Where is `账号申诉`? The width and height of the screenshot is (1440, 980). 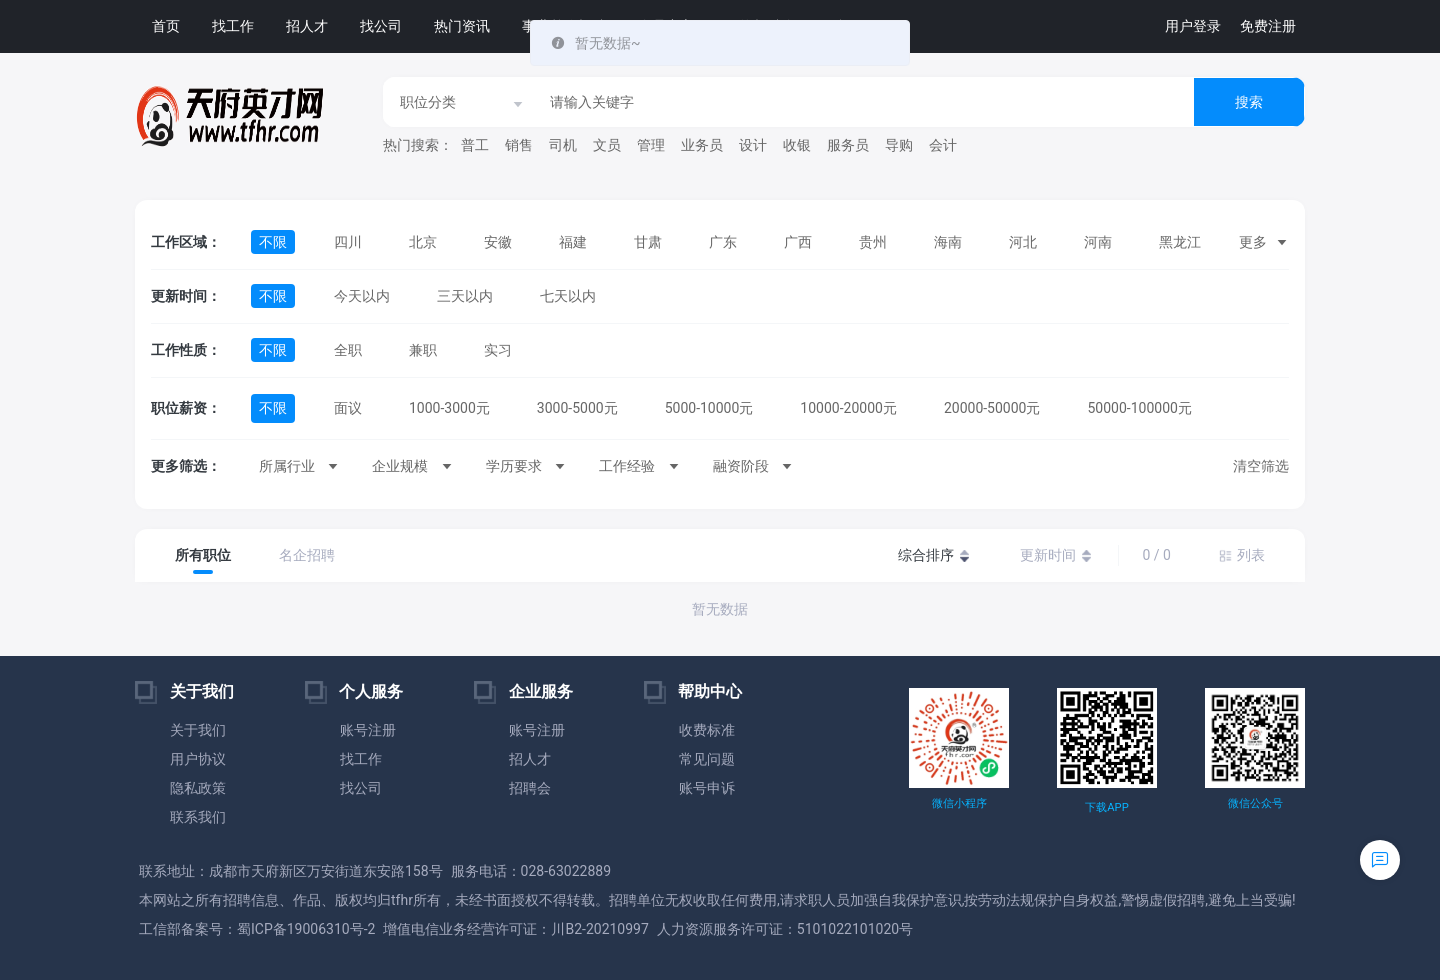
账号申诉 is located at coordinates (707, 788).